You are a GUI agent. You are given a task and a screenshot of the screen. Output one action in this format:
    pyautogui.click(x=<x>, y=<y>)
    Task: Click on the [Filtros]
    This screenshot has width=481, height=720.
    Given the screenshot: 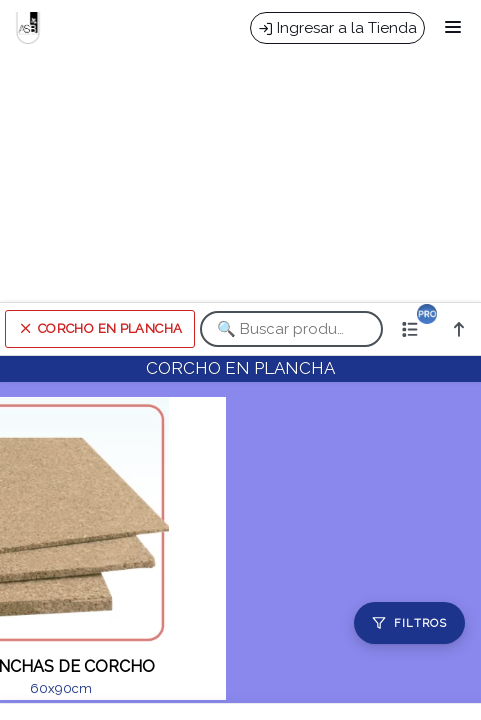 What is the action you would take?
    pyautogui.click(x=409, y=623)
    